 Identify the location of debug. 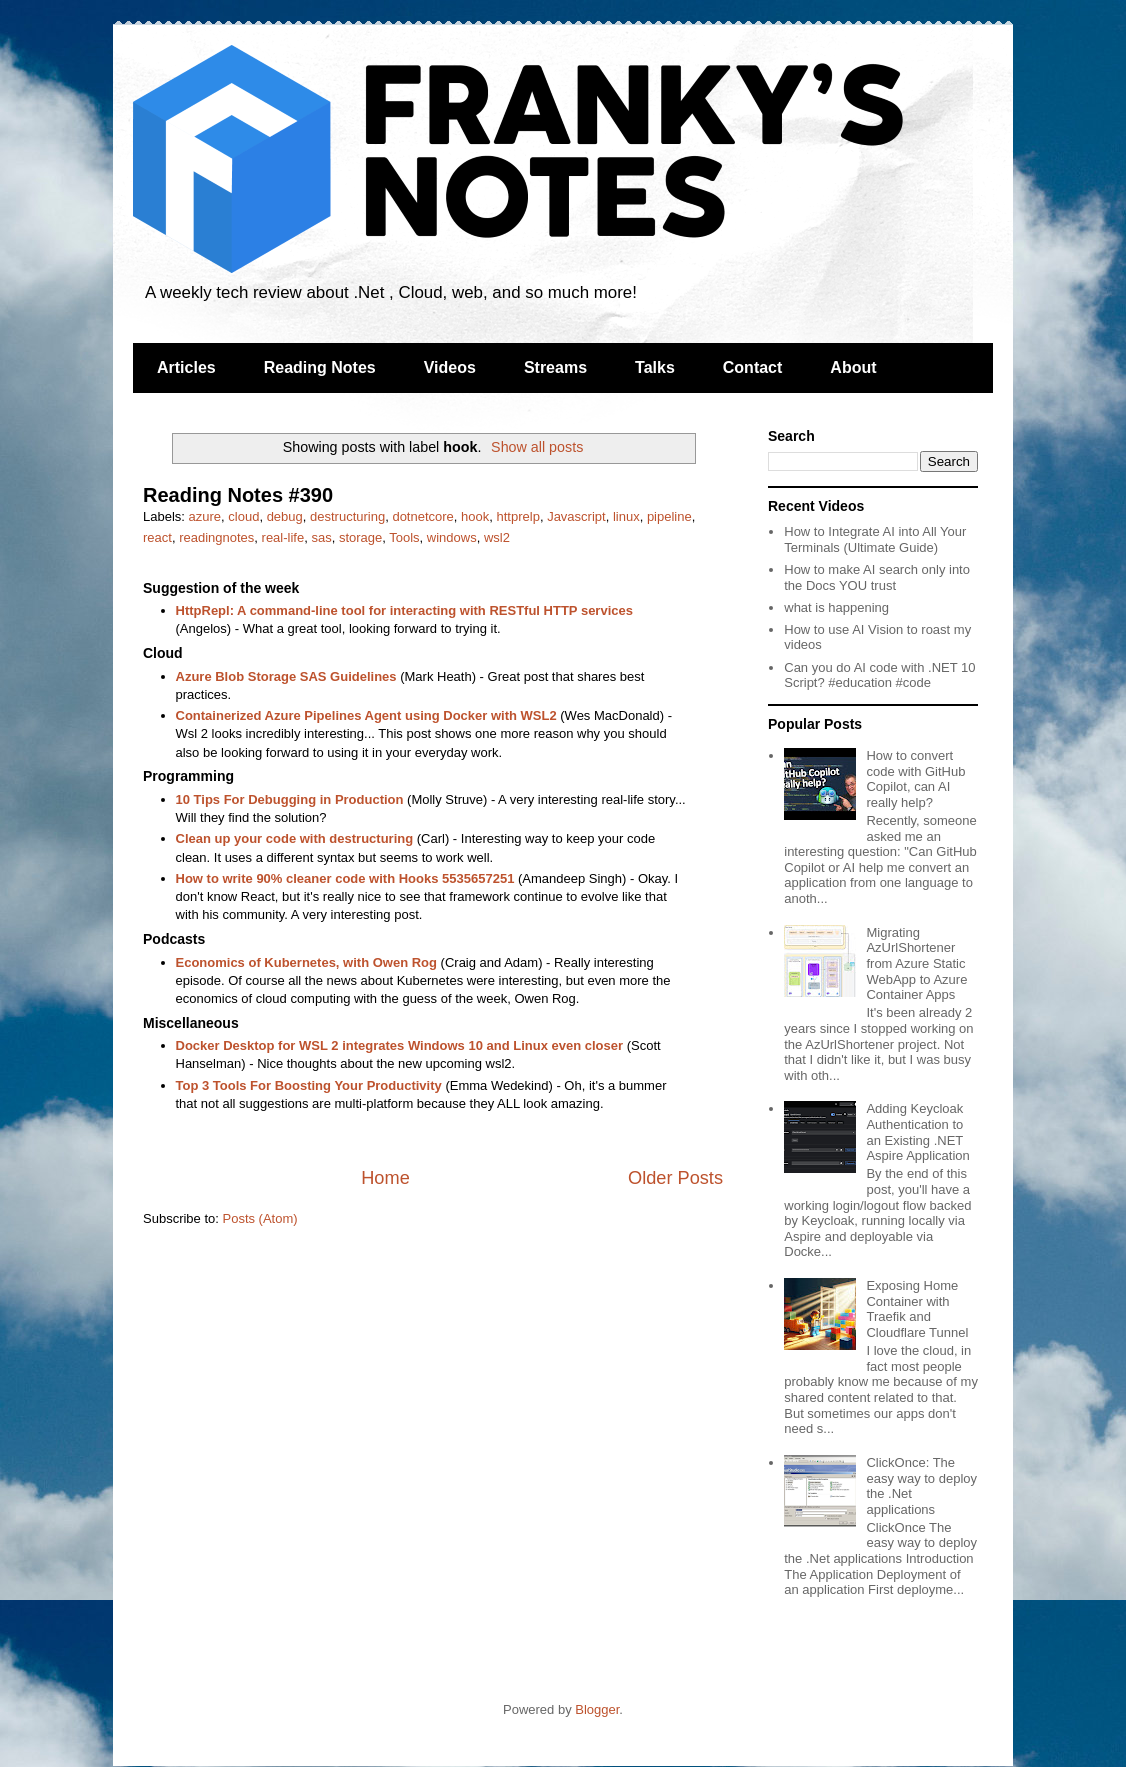
(285, 516).